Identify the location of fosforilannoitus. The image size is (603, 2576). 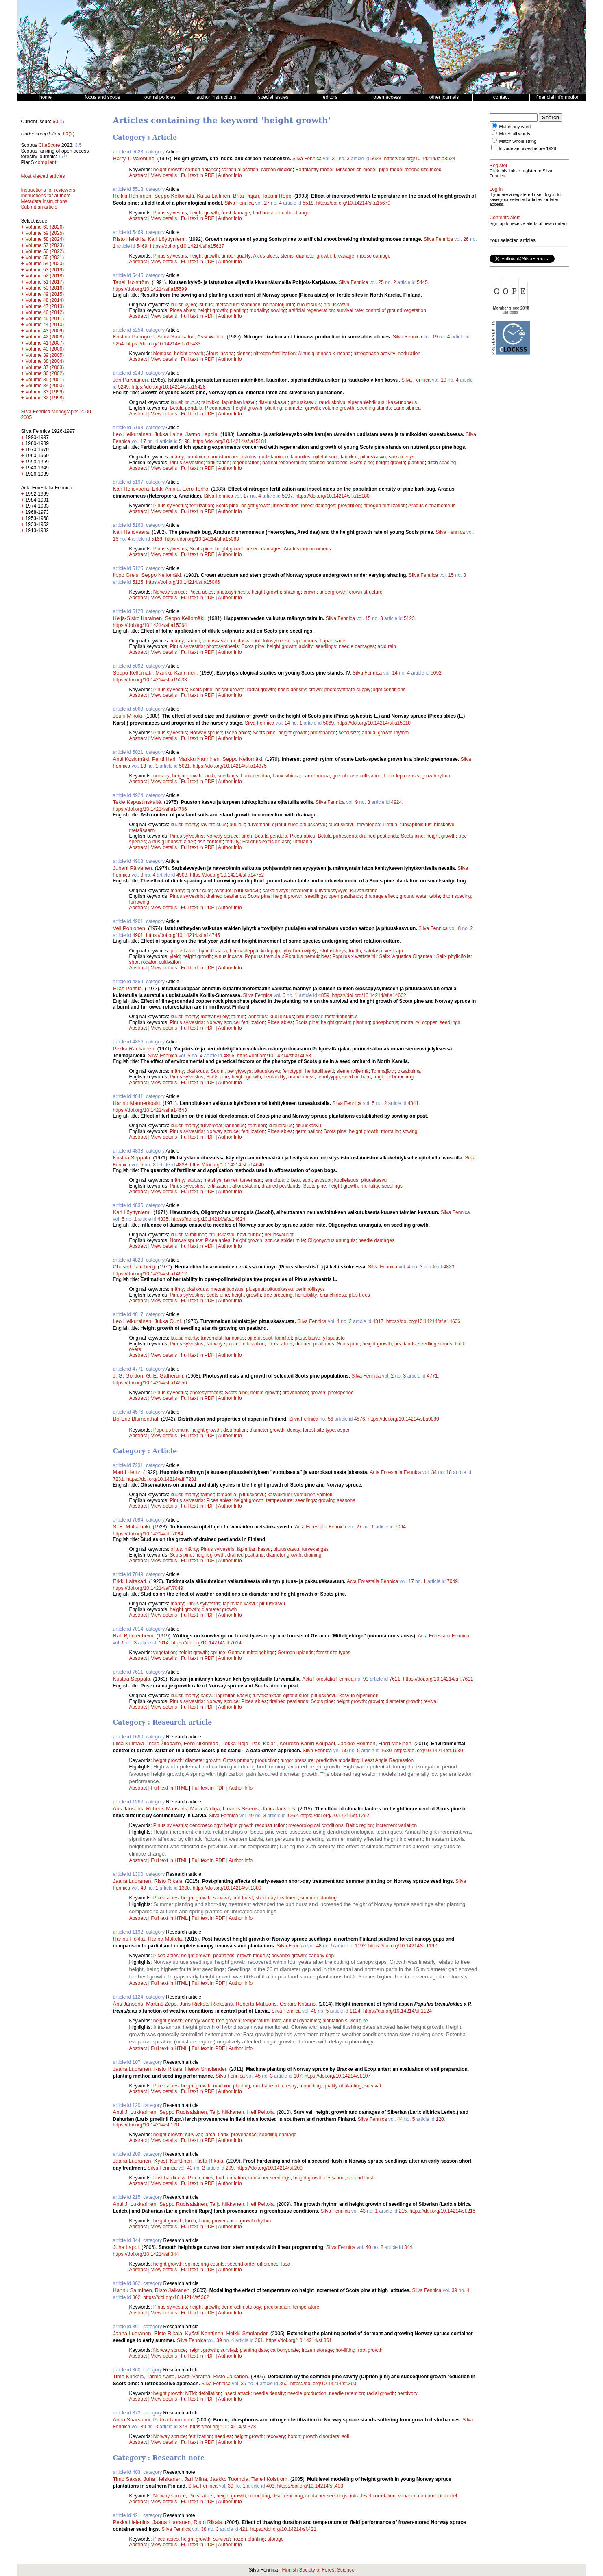
(341, 1016).